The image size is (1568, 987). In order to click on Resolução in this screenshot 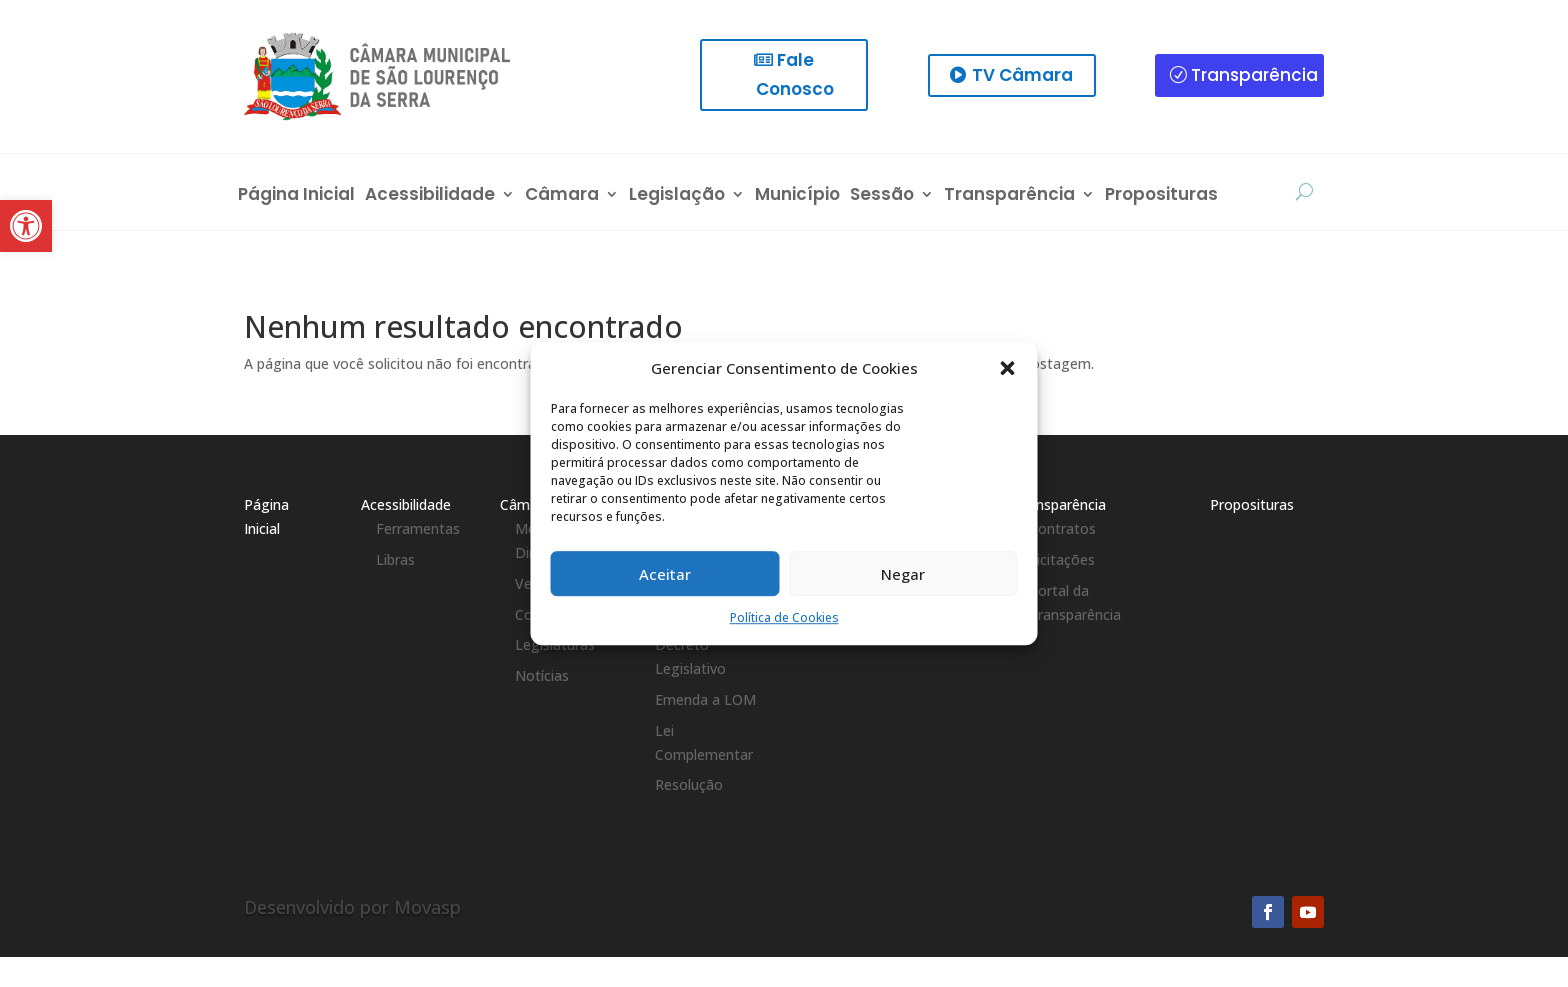, I will do `click(689, 784)`.